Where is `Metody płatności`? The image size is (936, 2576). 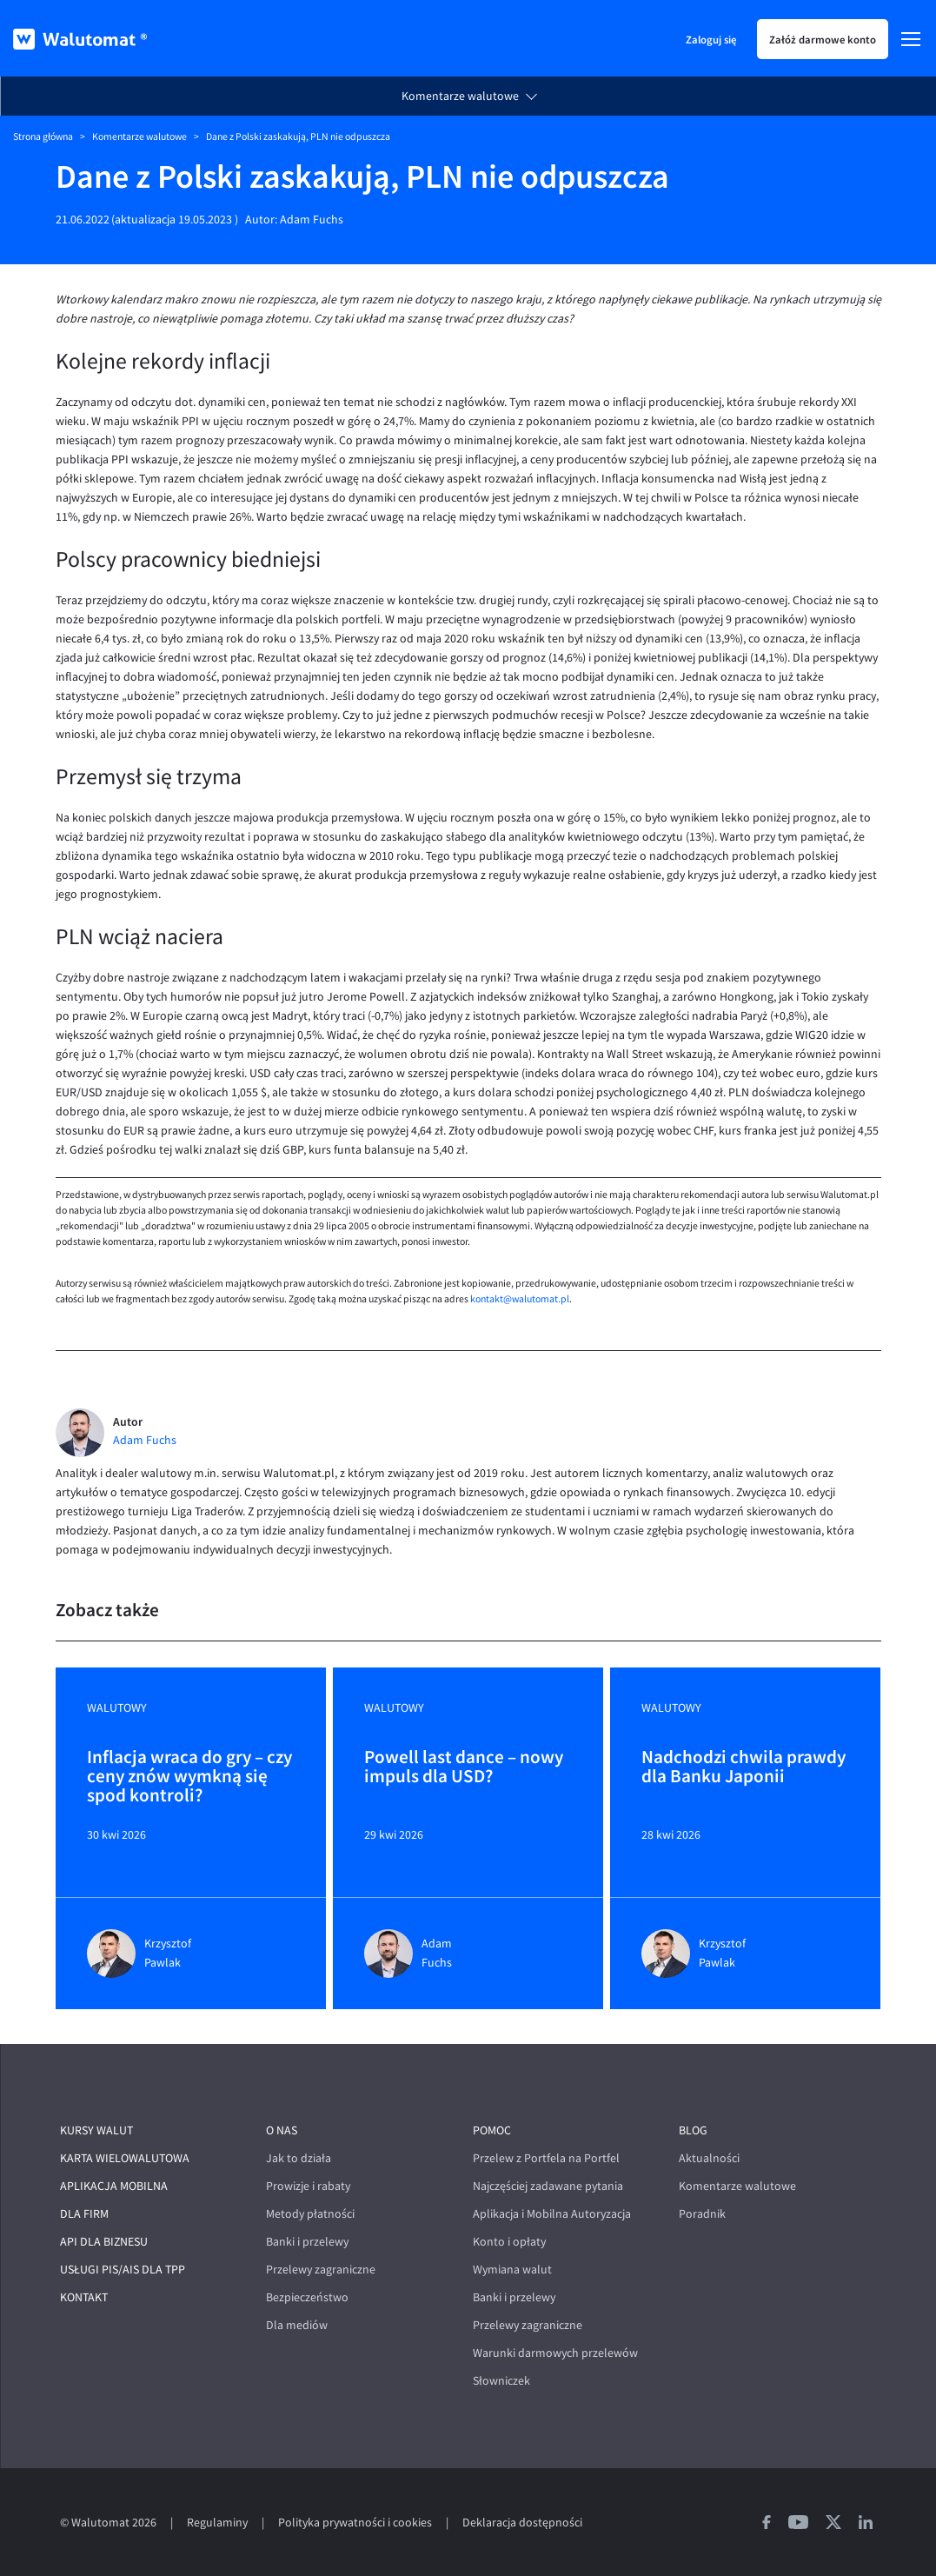
Metody płatności is located at coordinates (310, 2214).